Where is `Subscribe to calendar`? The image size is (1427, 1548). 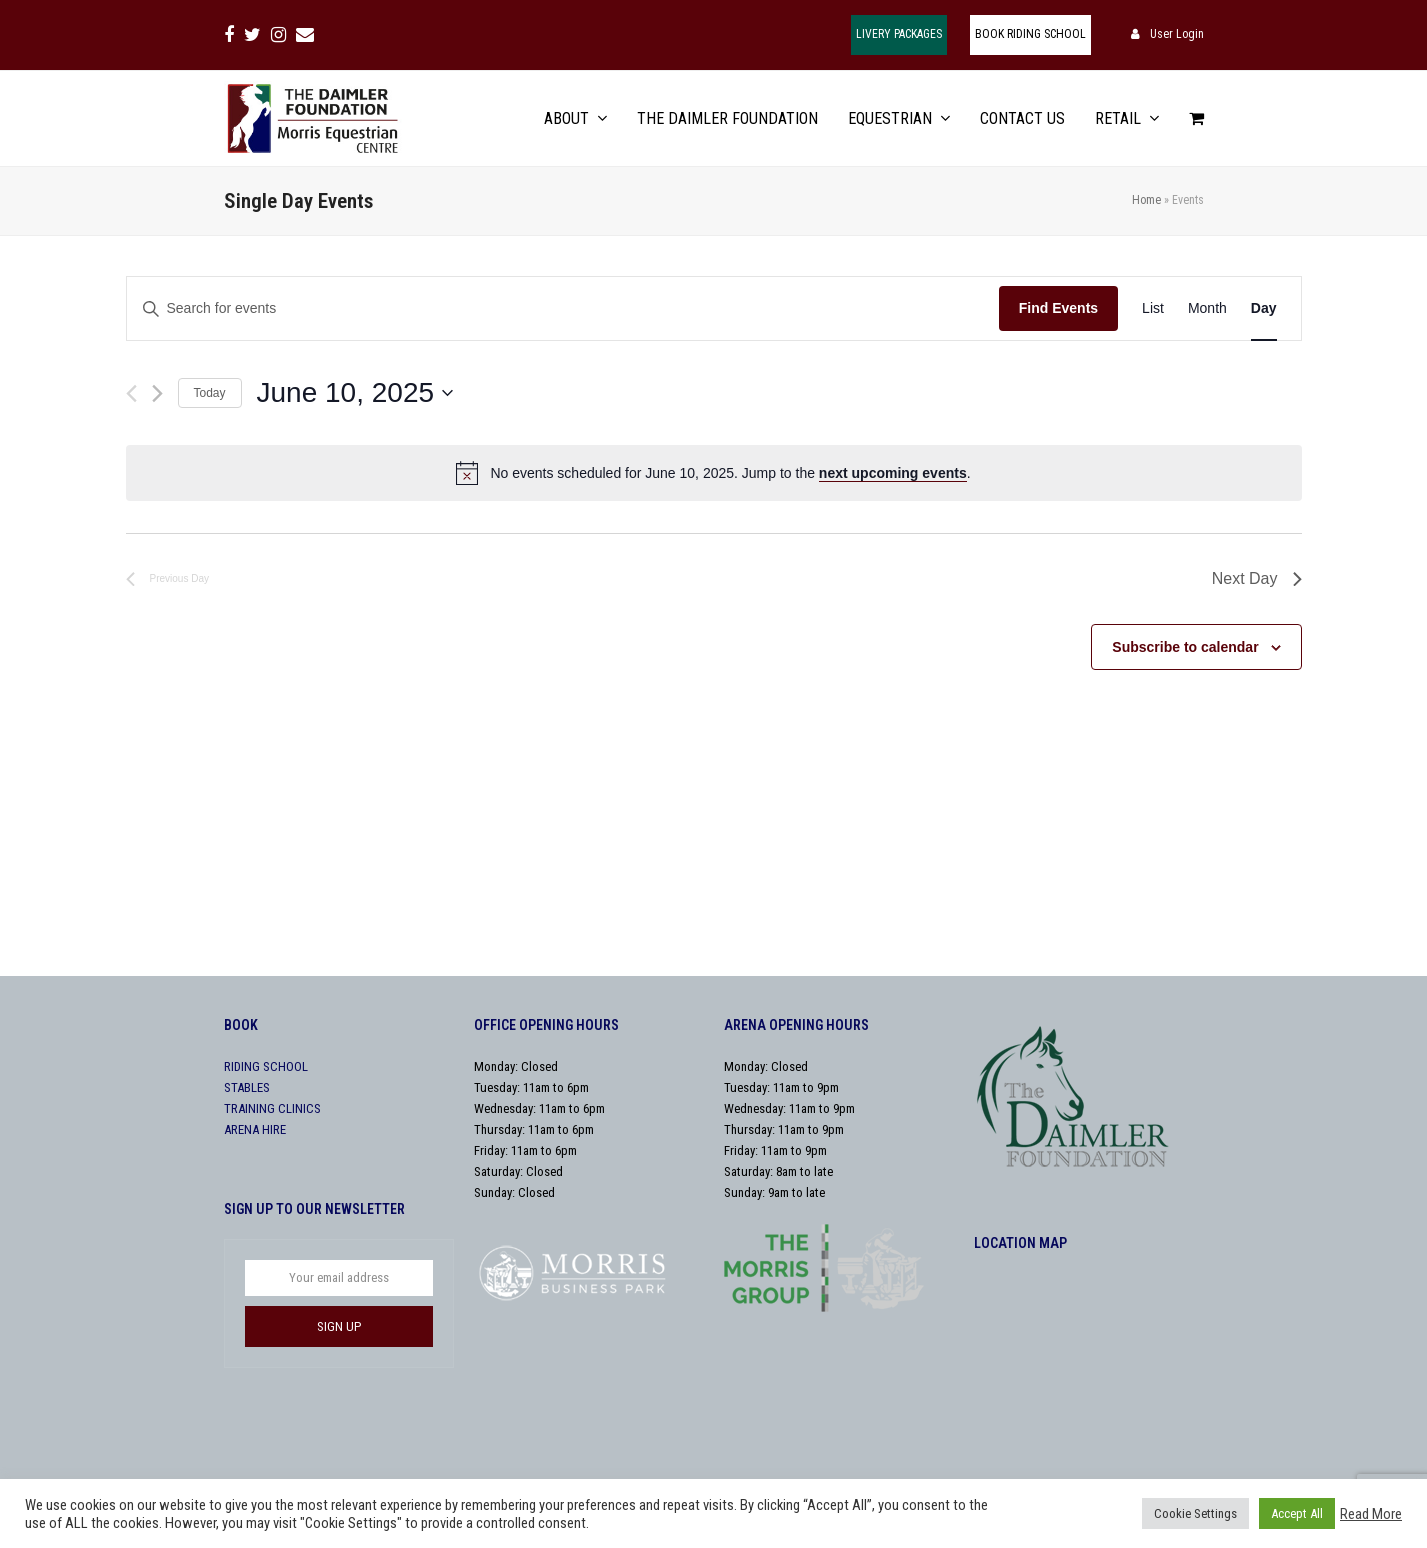
Subscribe to calendar is located at coordinates (1185, 647).